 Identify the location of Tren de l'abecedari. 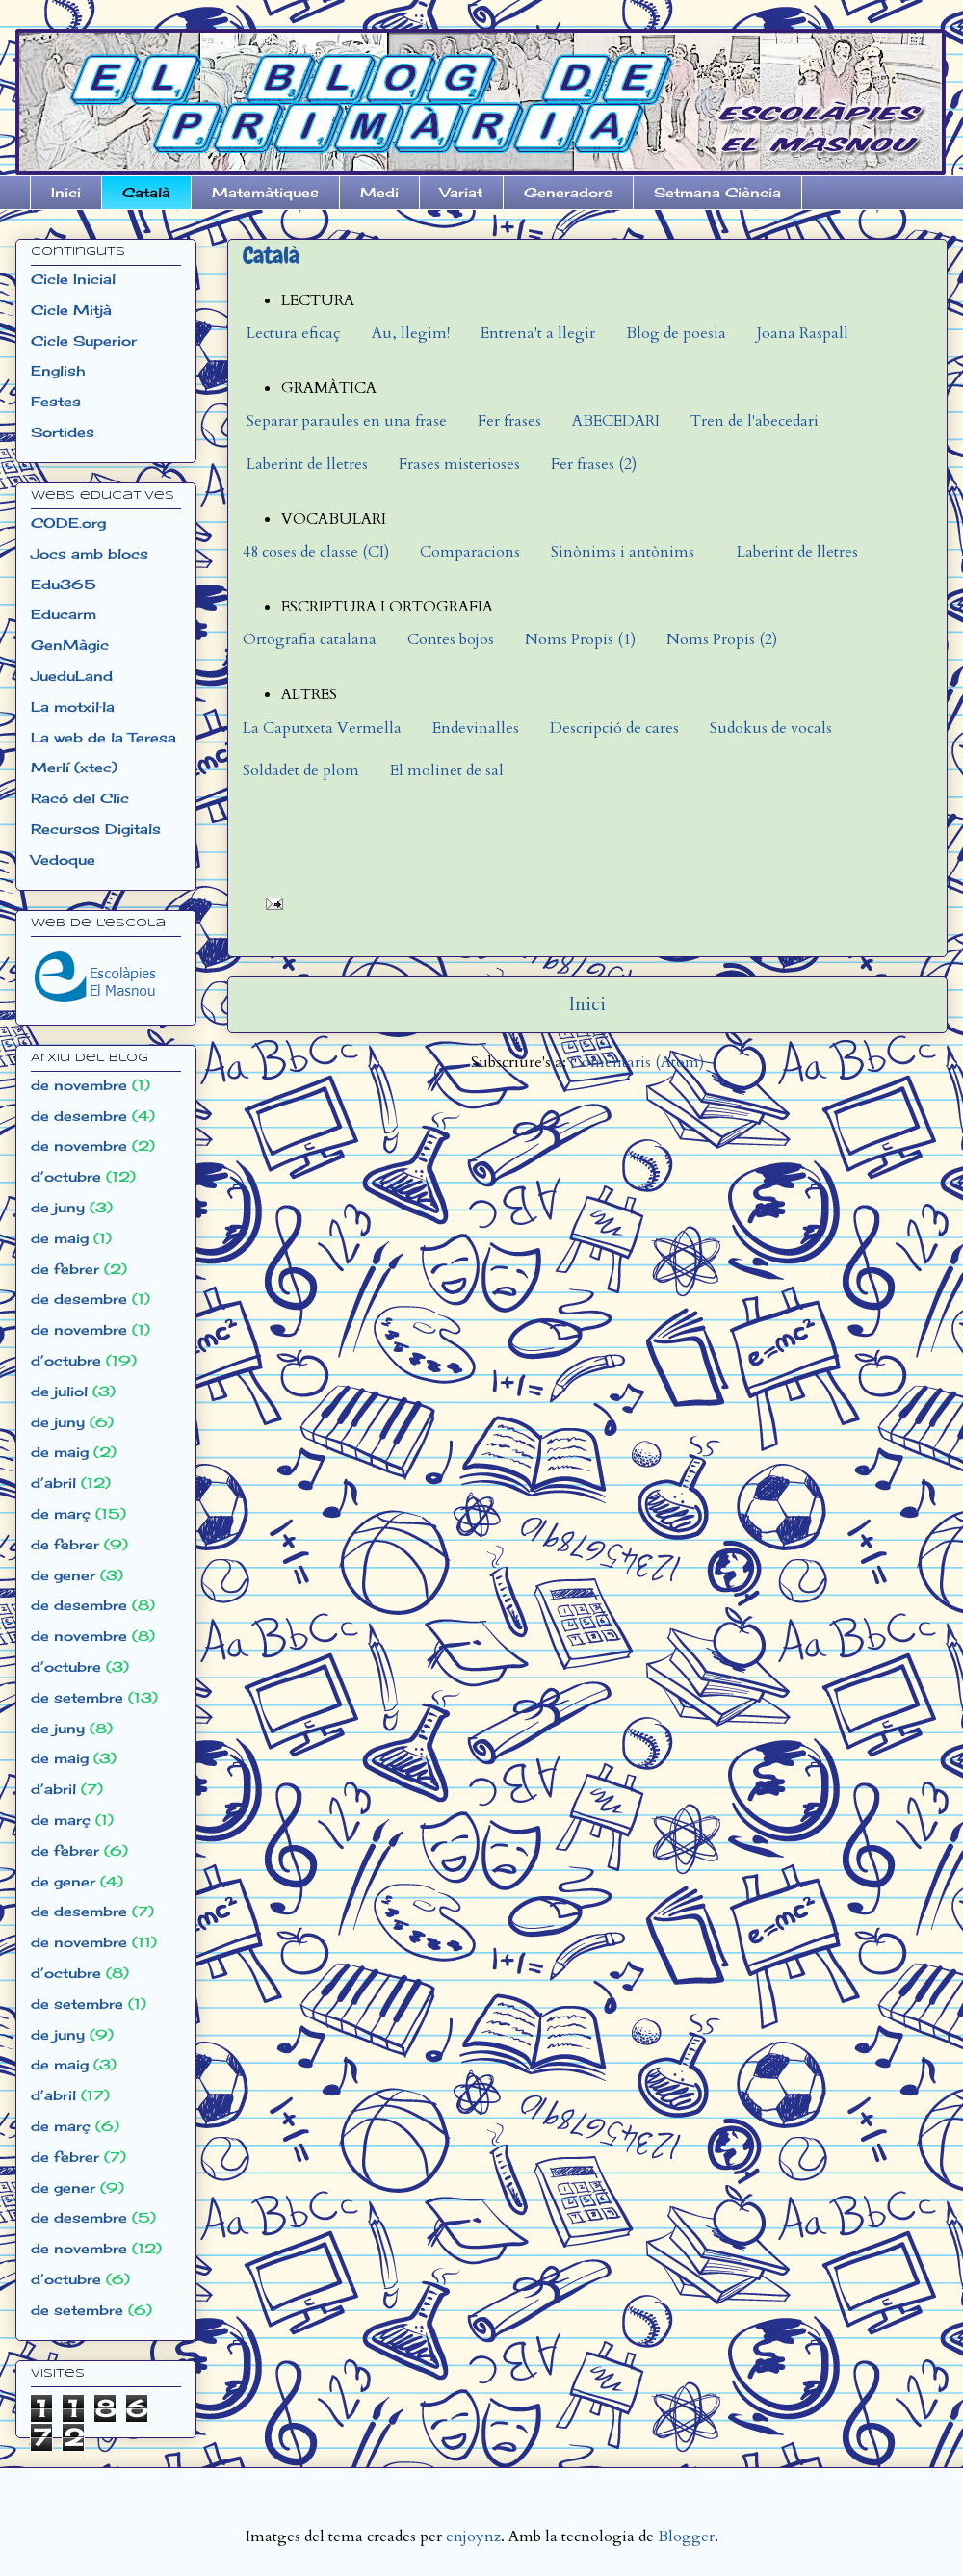
(754, 420).